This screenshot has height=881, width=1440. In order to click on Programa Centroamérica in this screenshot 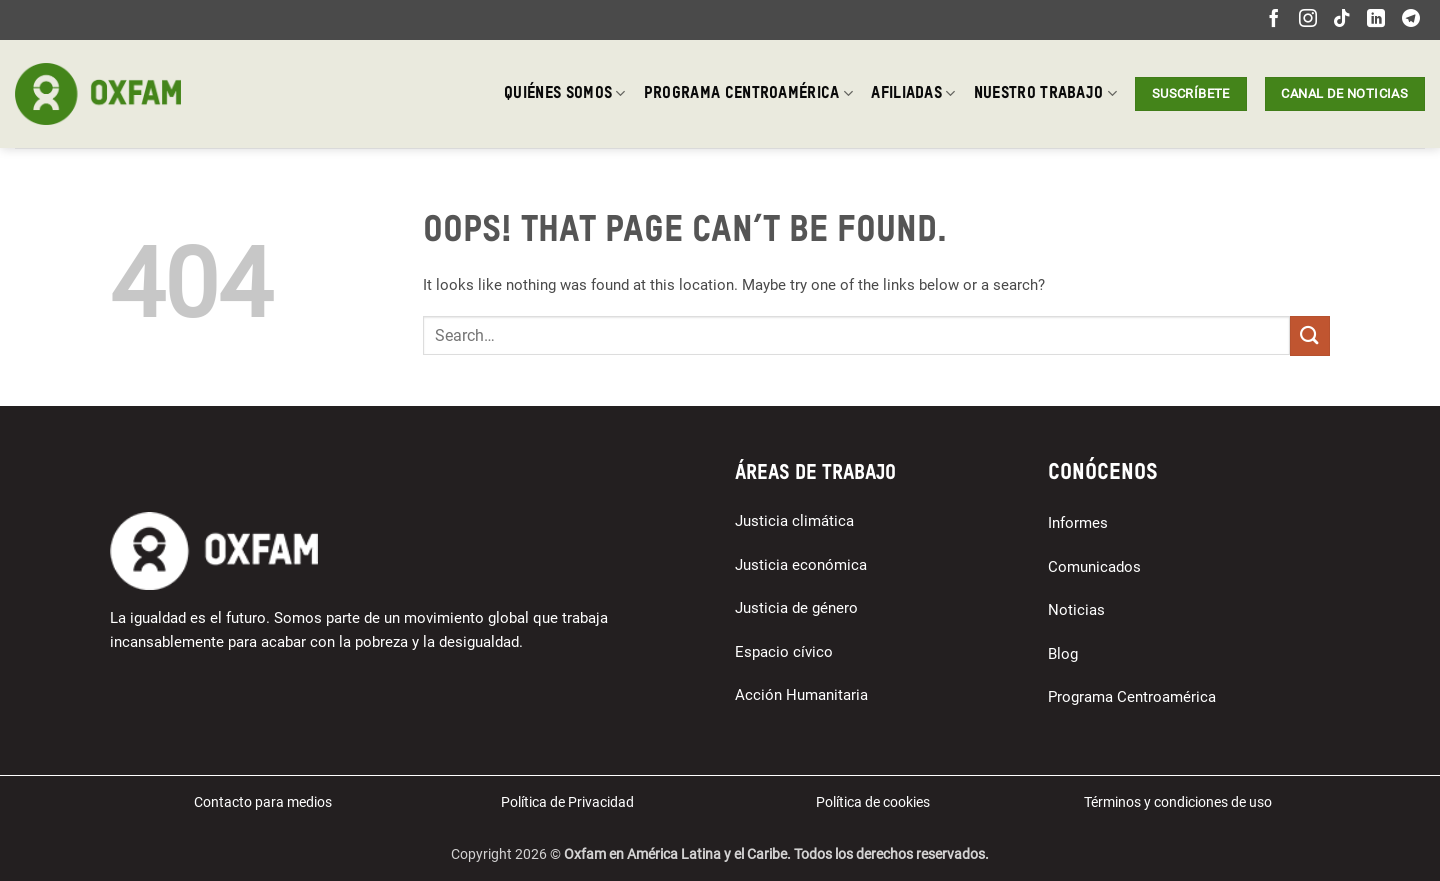, I will do `click(749, 93)`.